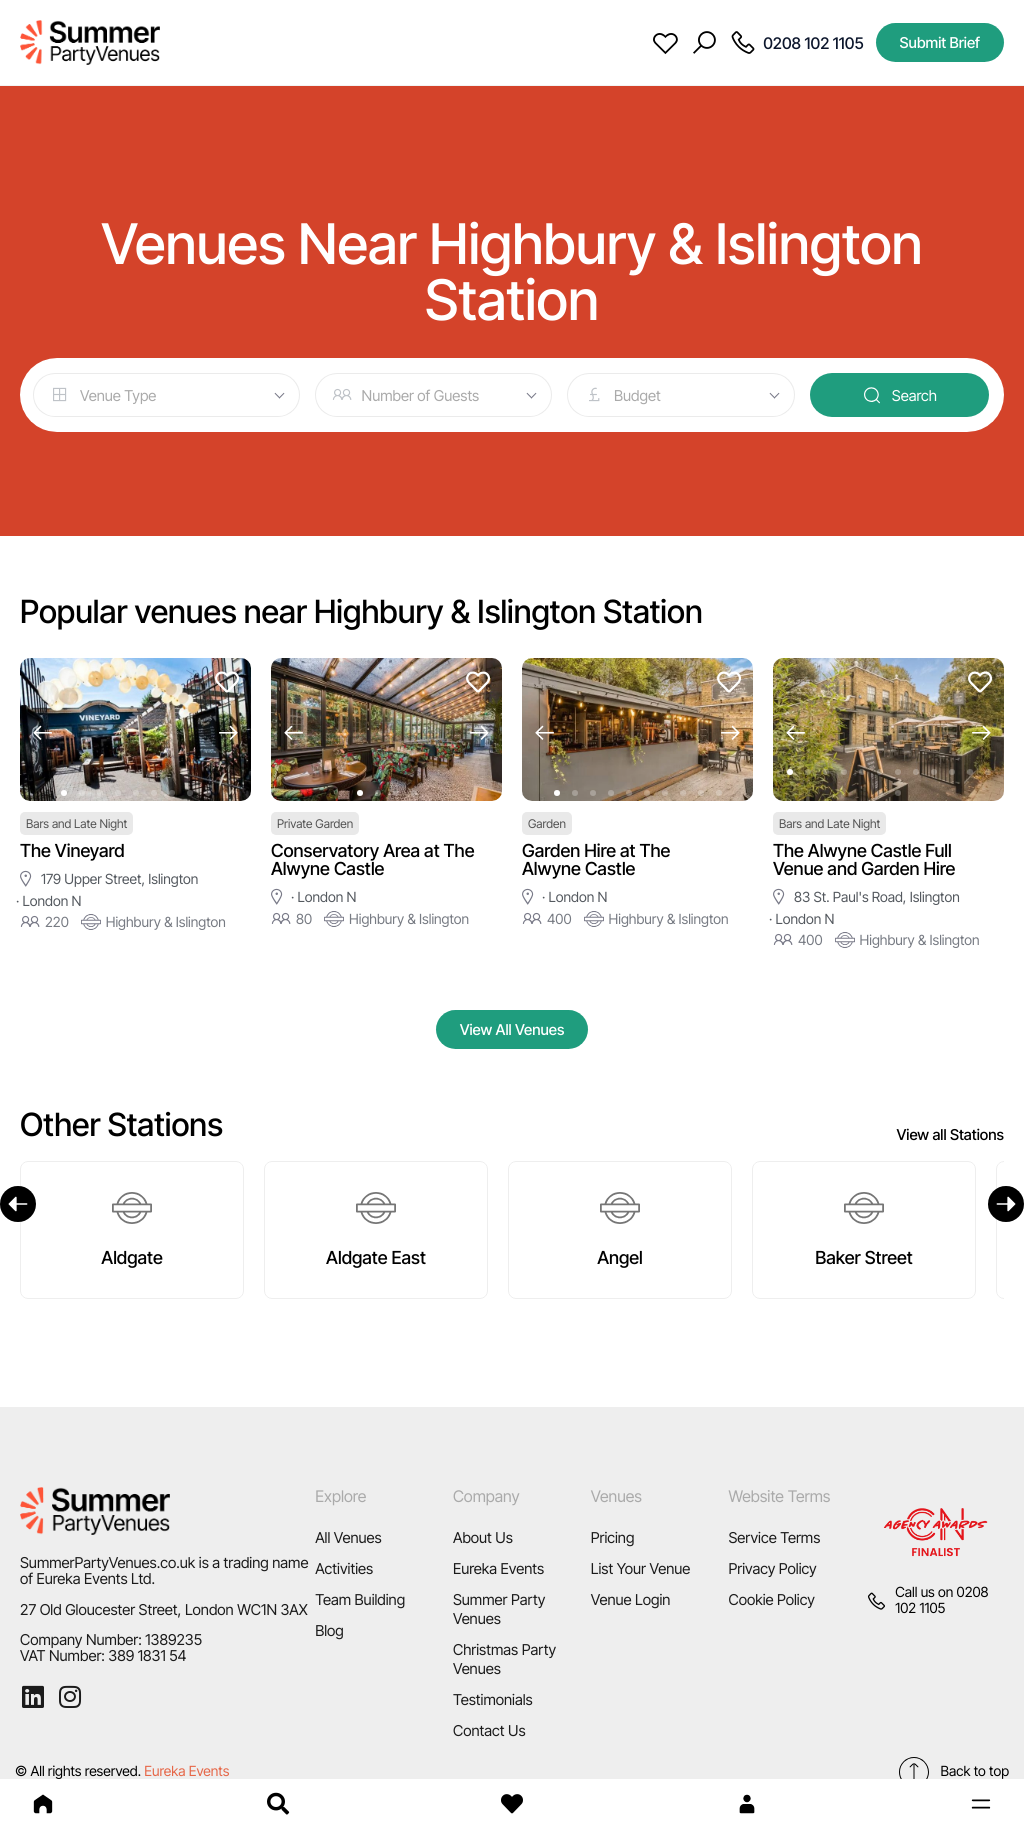  I want to click on The Vineyard, so click(72, 851).